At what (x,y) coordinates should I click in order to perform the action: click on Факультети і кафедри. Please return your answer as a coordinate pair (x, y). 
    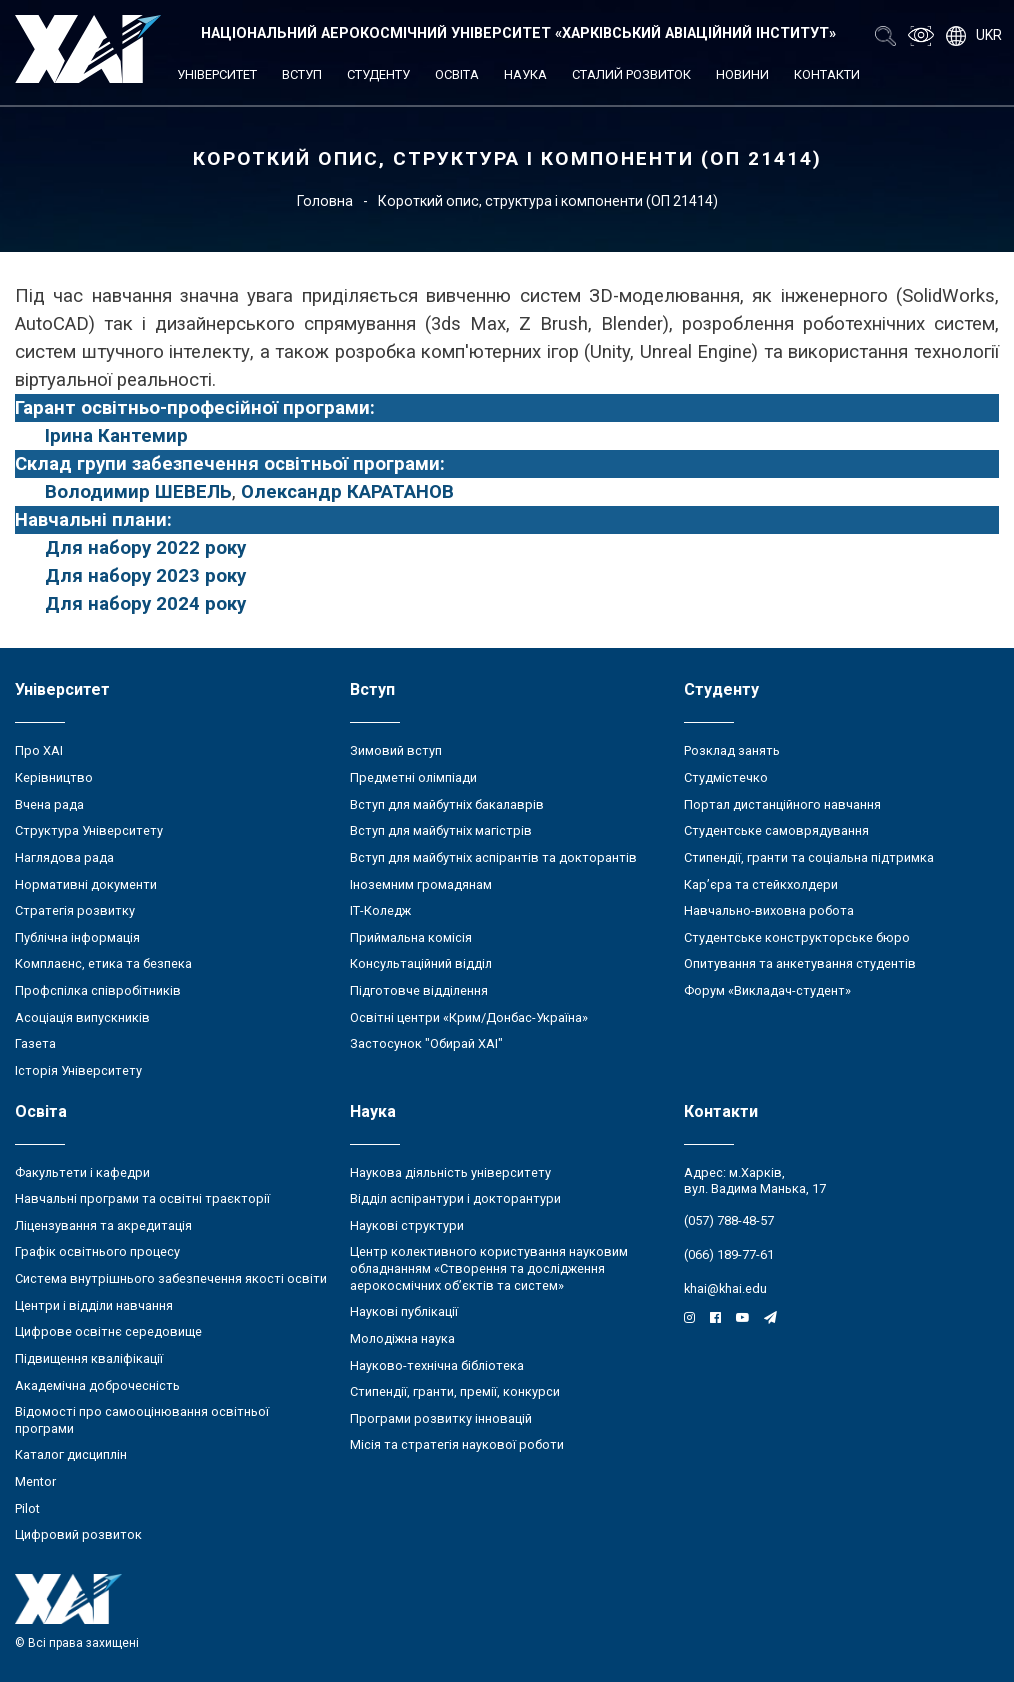
    Looking at the image, I should click on (82, 1172).